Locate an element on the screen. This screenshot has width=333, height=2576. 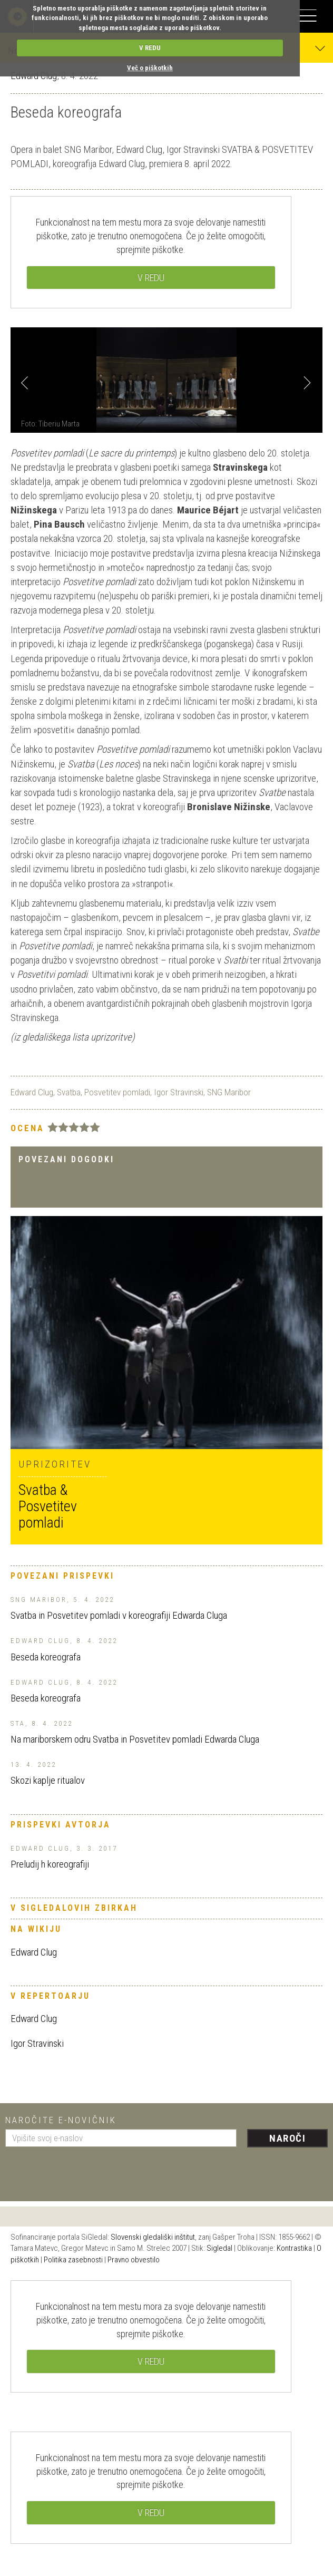
Kontrastika is located at coordinates (294, 2248).